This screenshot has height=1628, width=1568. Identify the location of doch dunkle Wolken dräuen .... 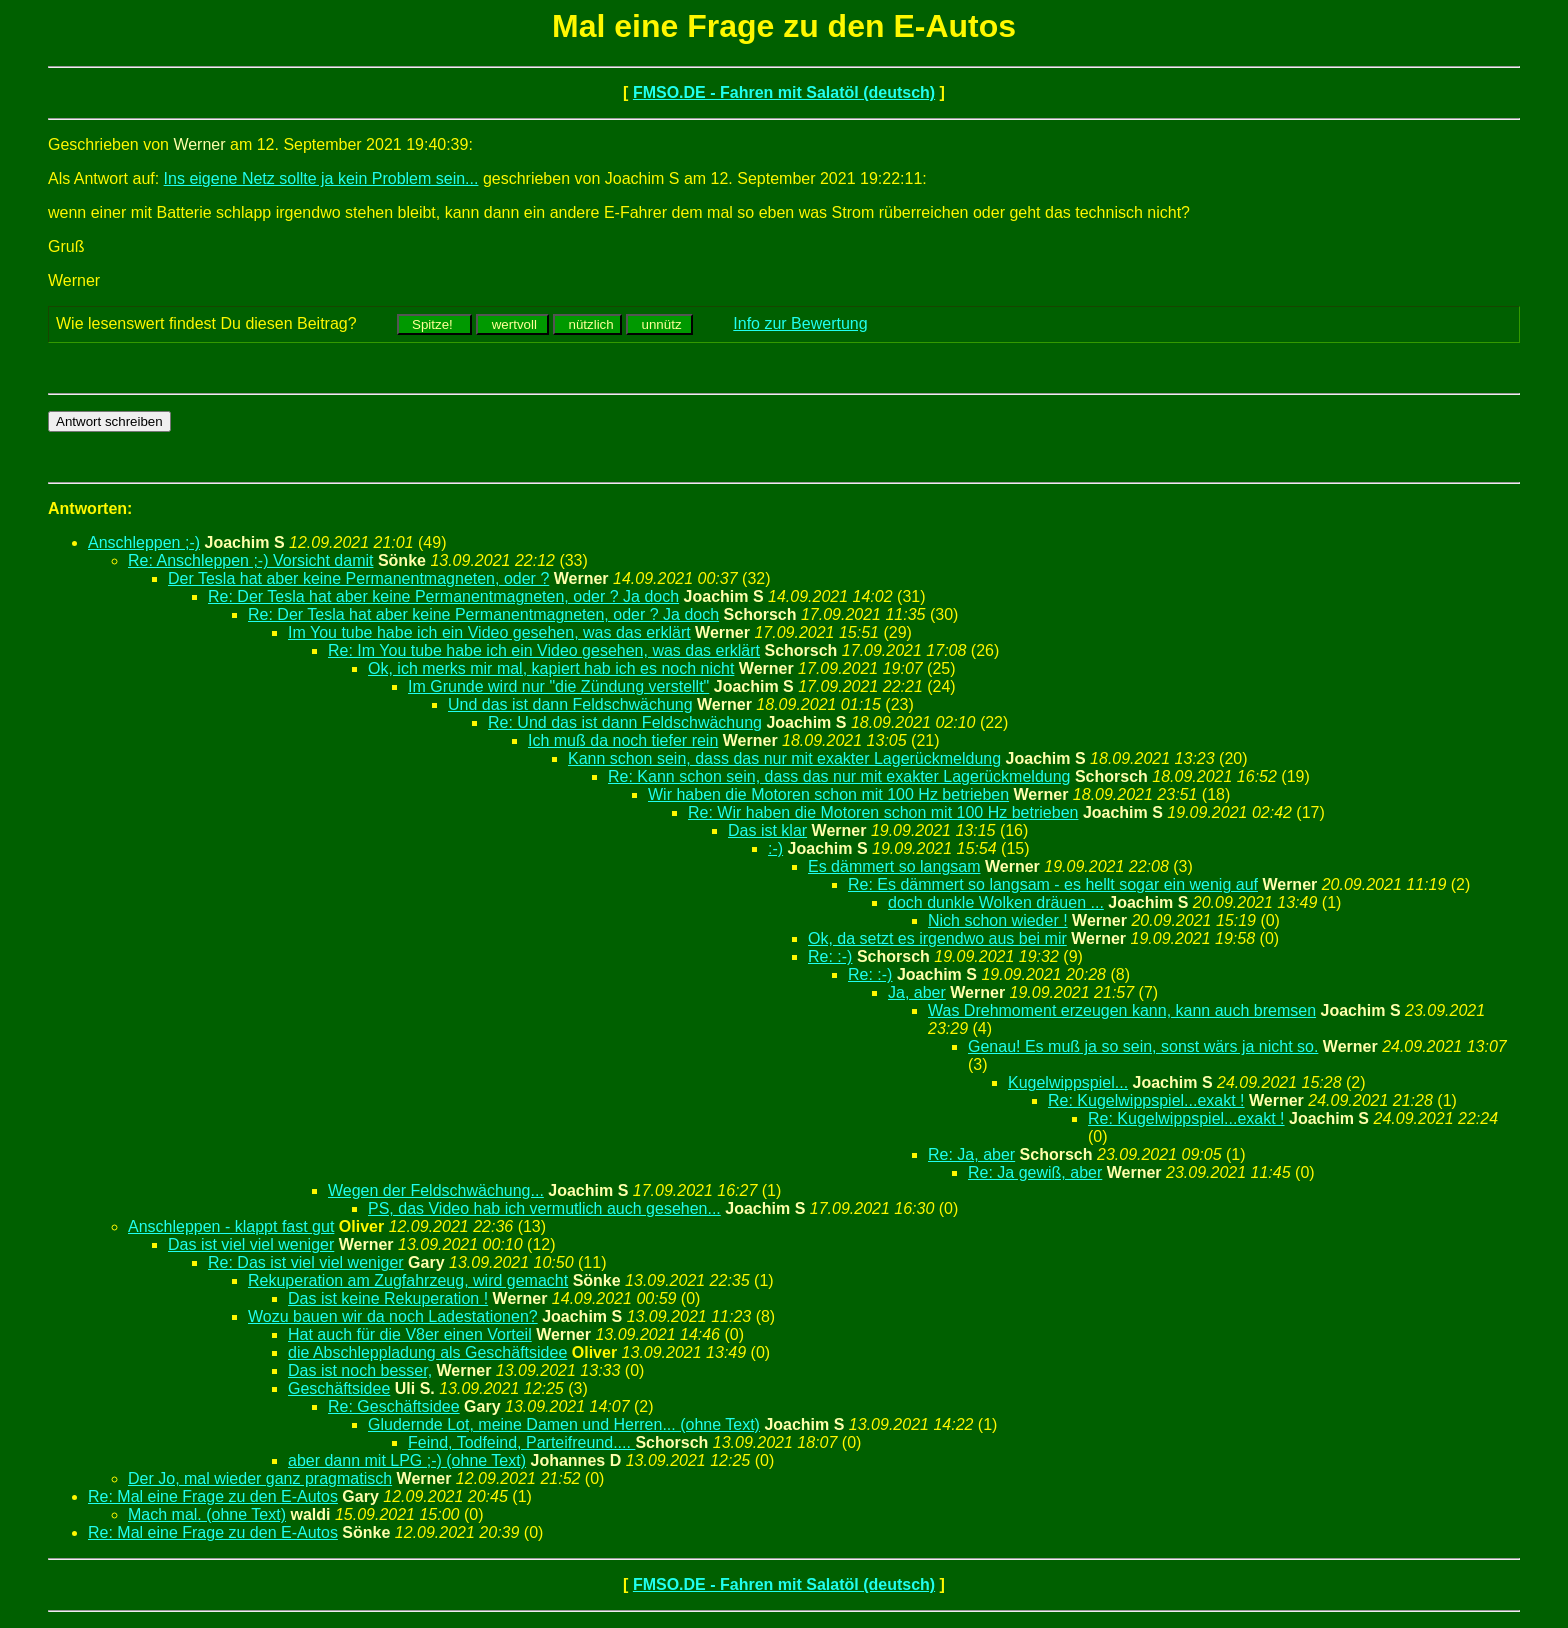
(996, 902).